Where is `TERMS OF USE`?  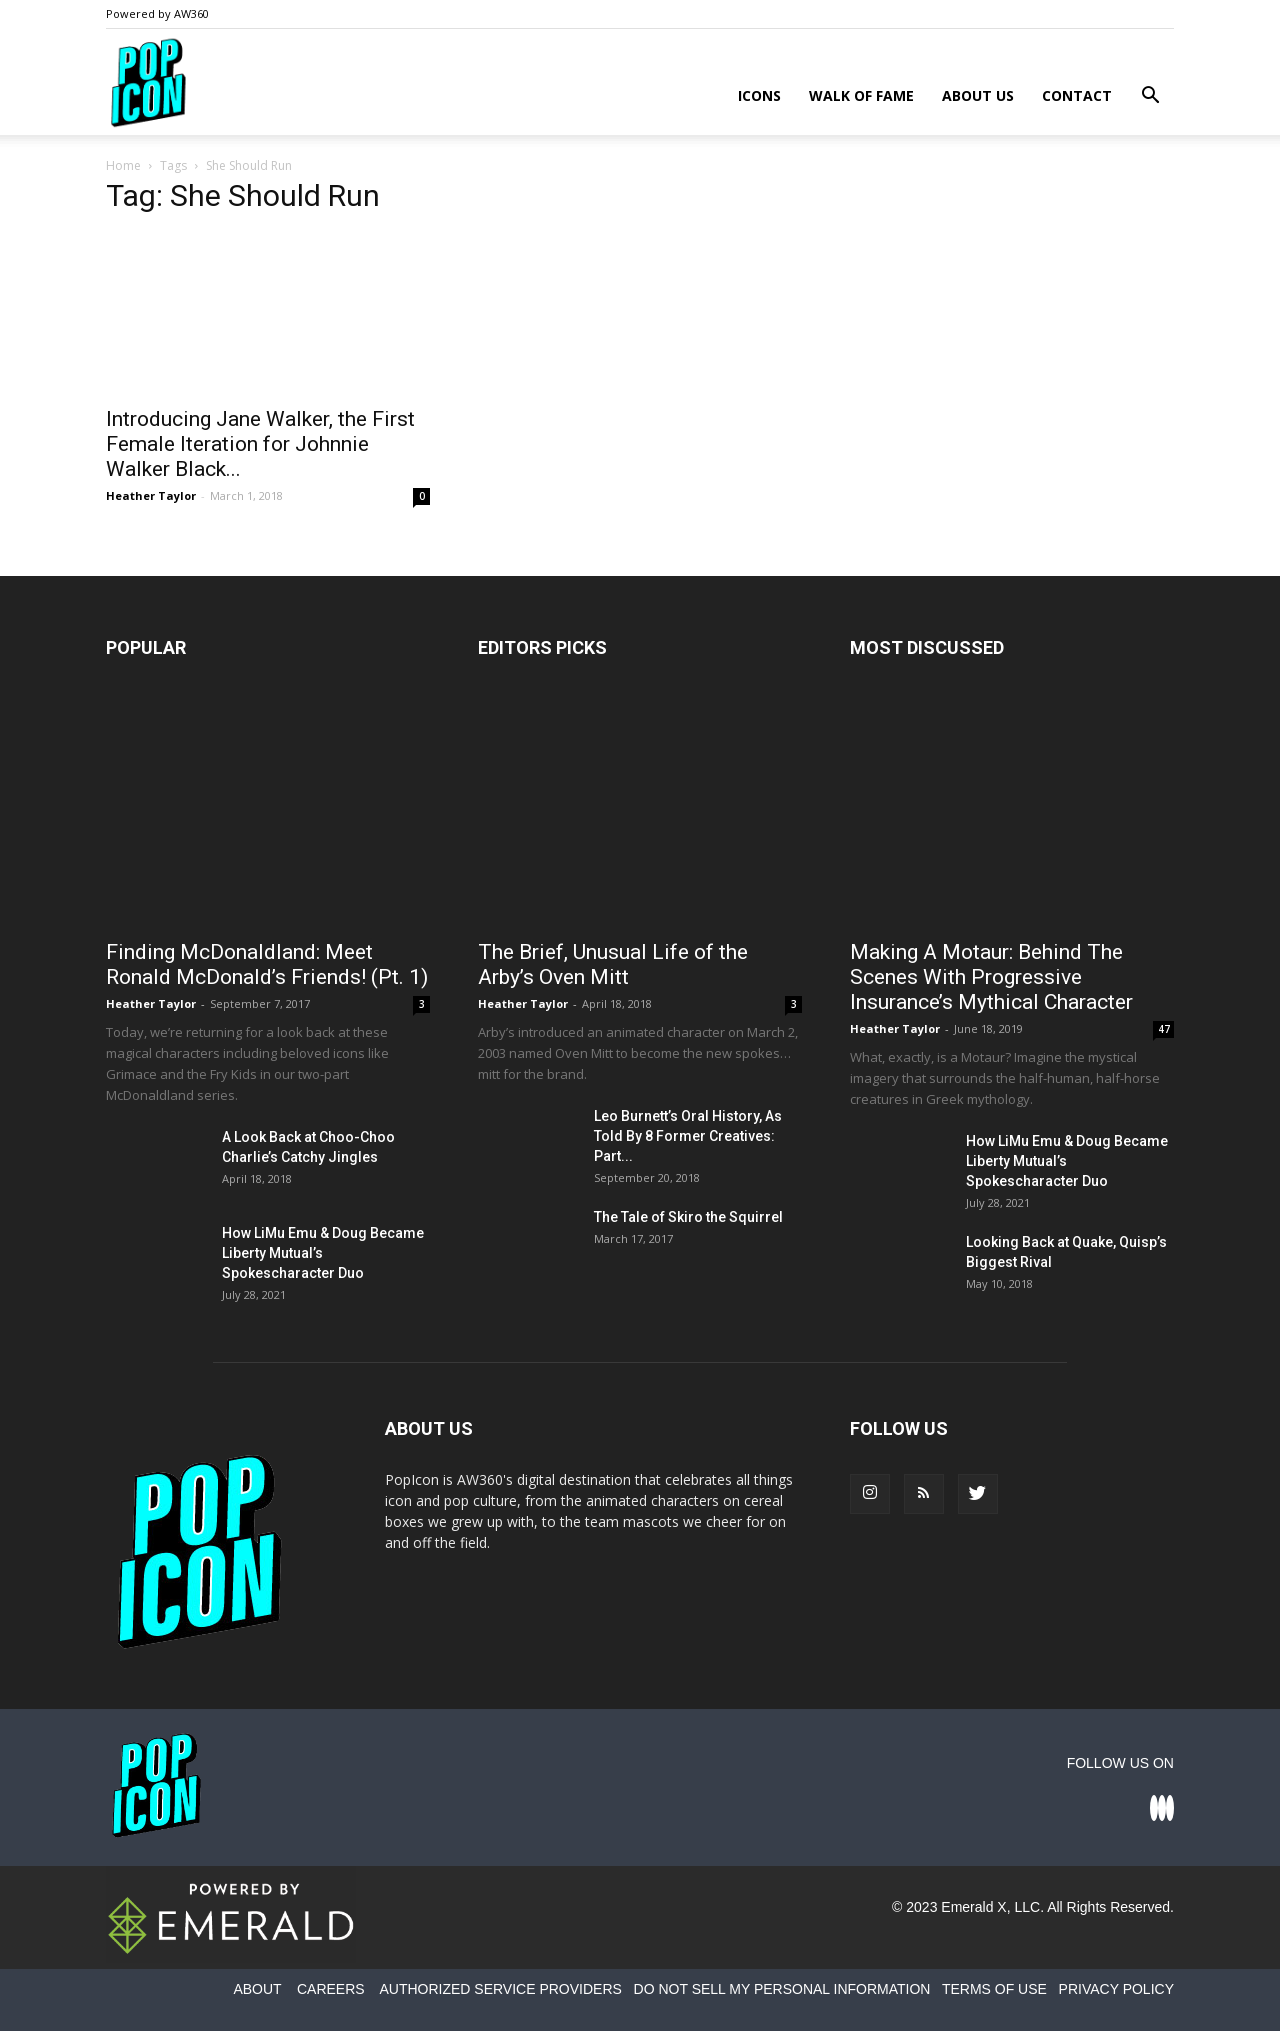 TERMS OF USE is located at coordinates (994, 1989).